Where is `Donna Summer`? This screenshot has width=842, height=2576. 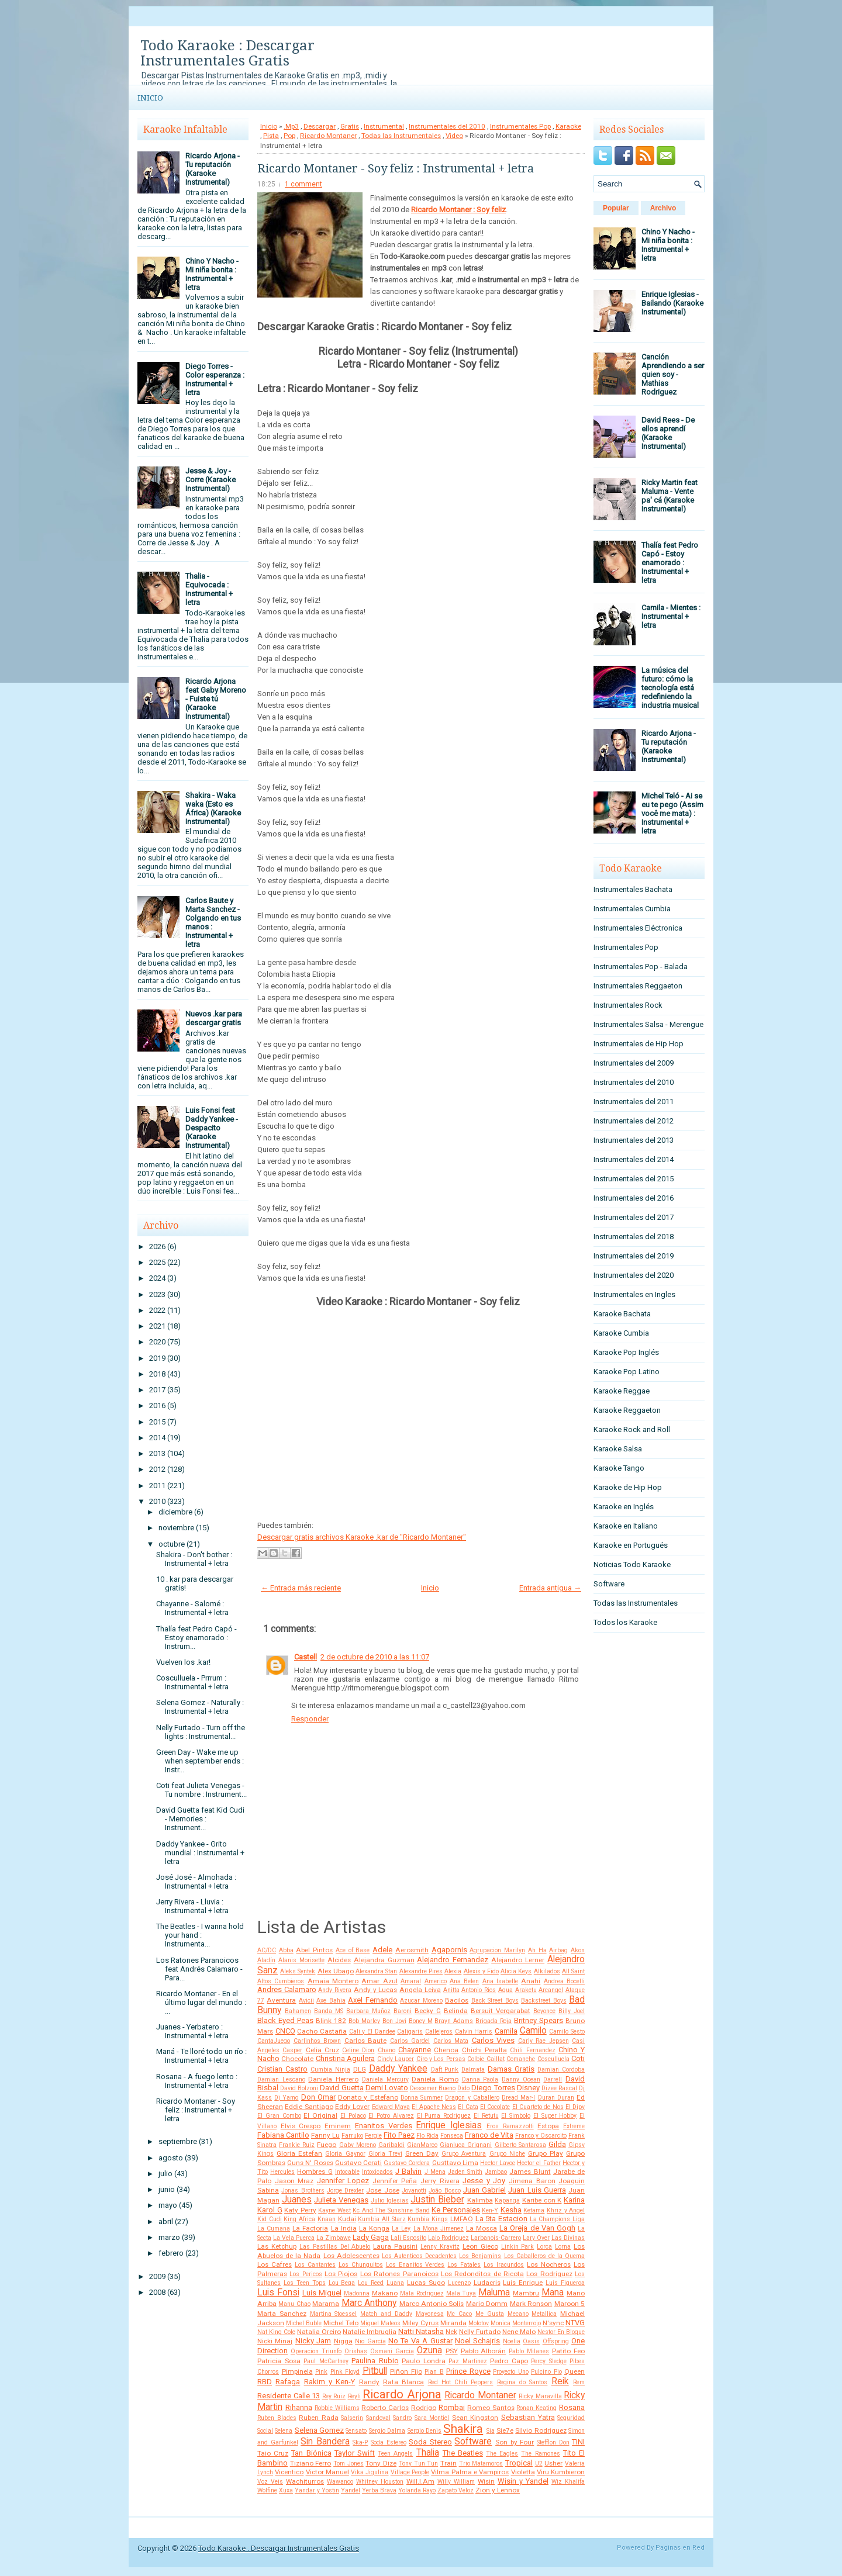 Donna Summer is located at coordinates (422, 2097).